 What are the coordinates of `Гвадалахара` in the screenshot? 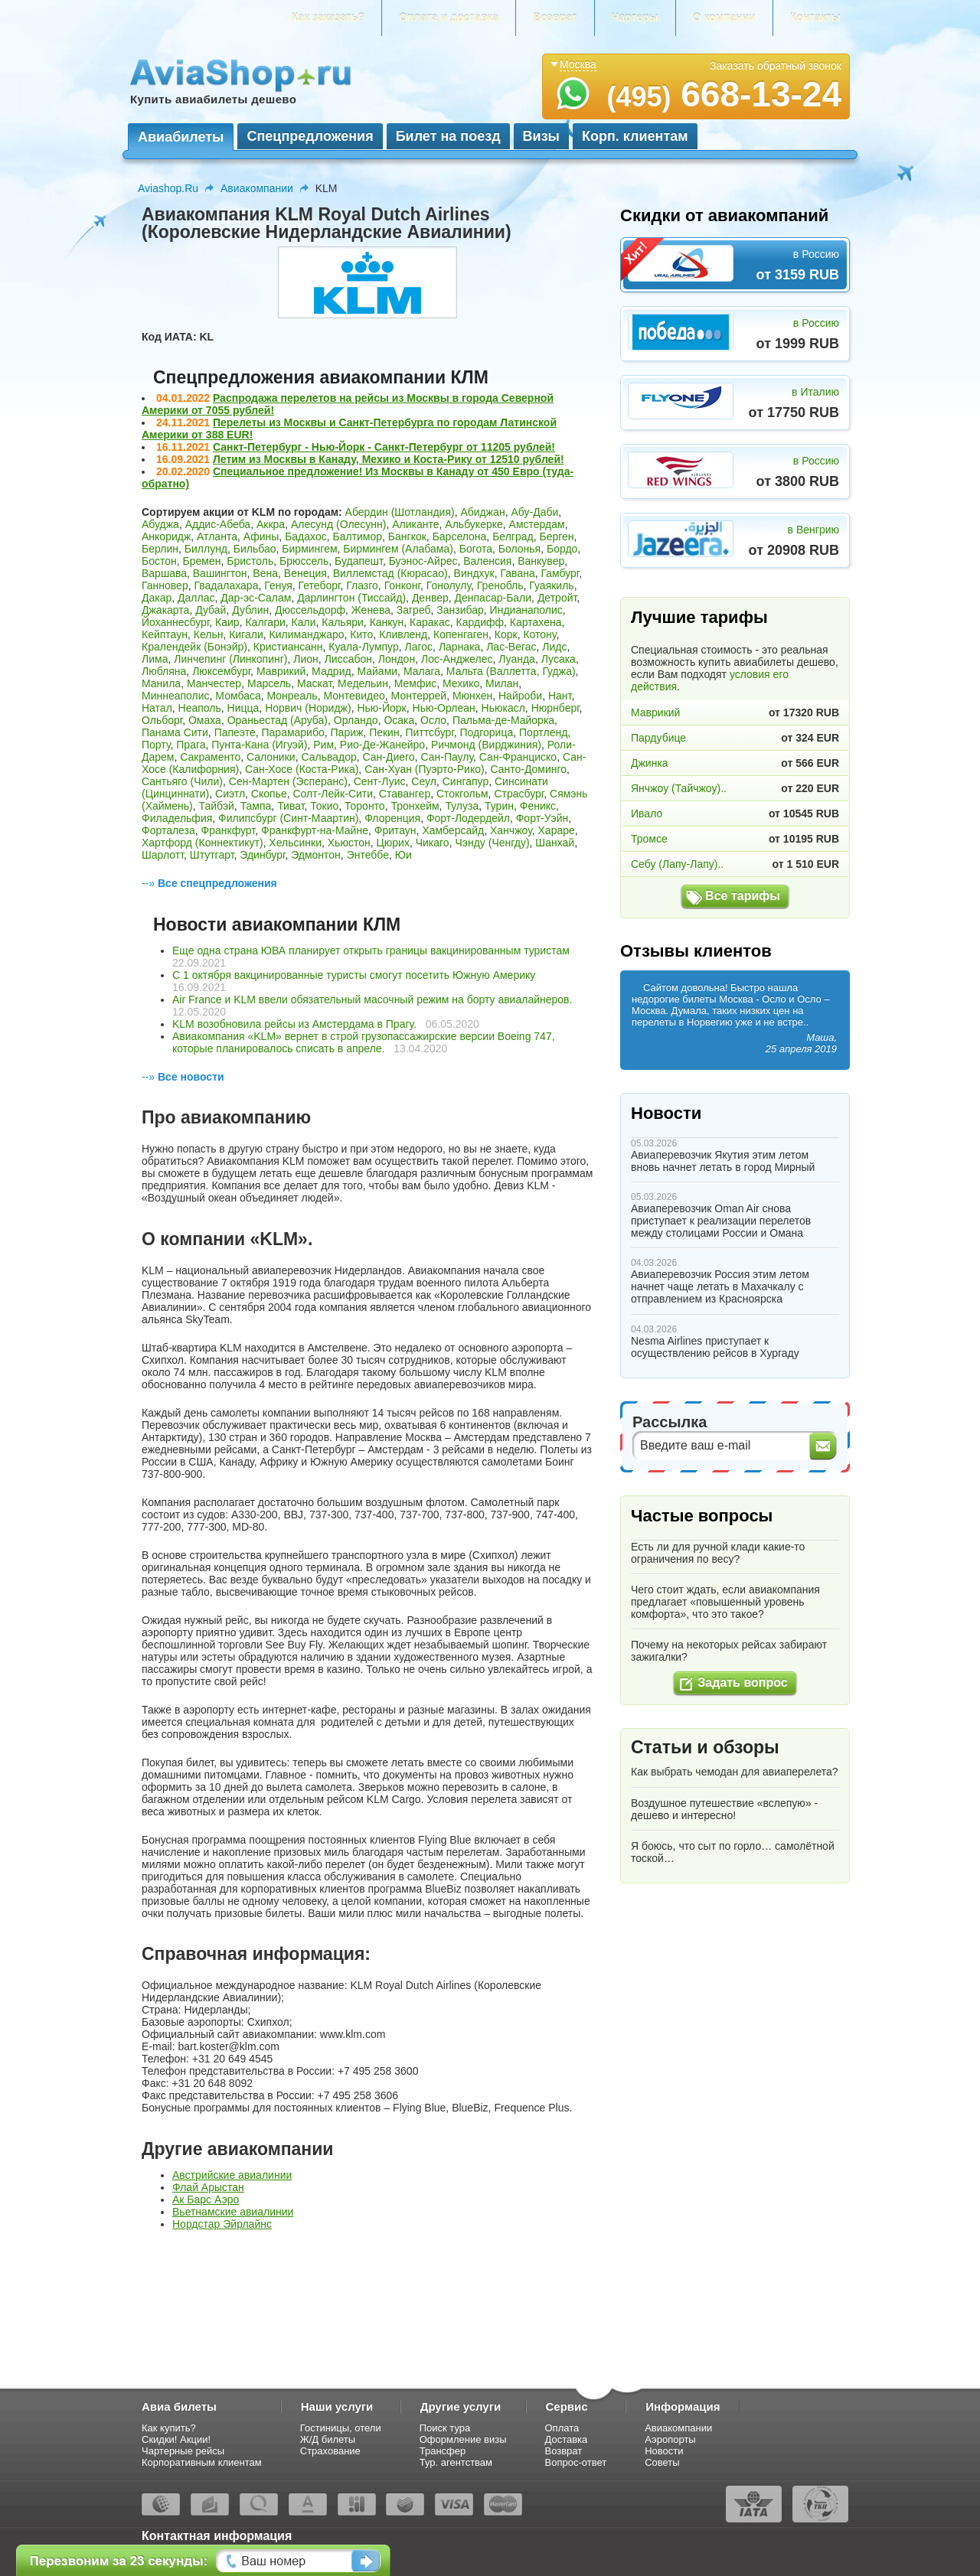 It's located at (226, 585).